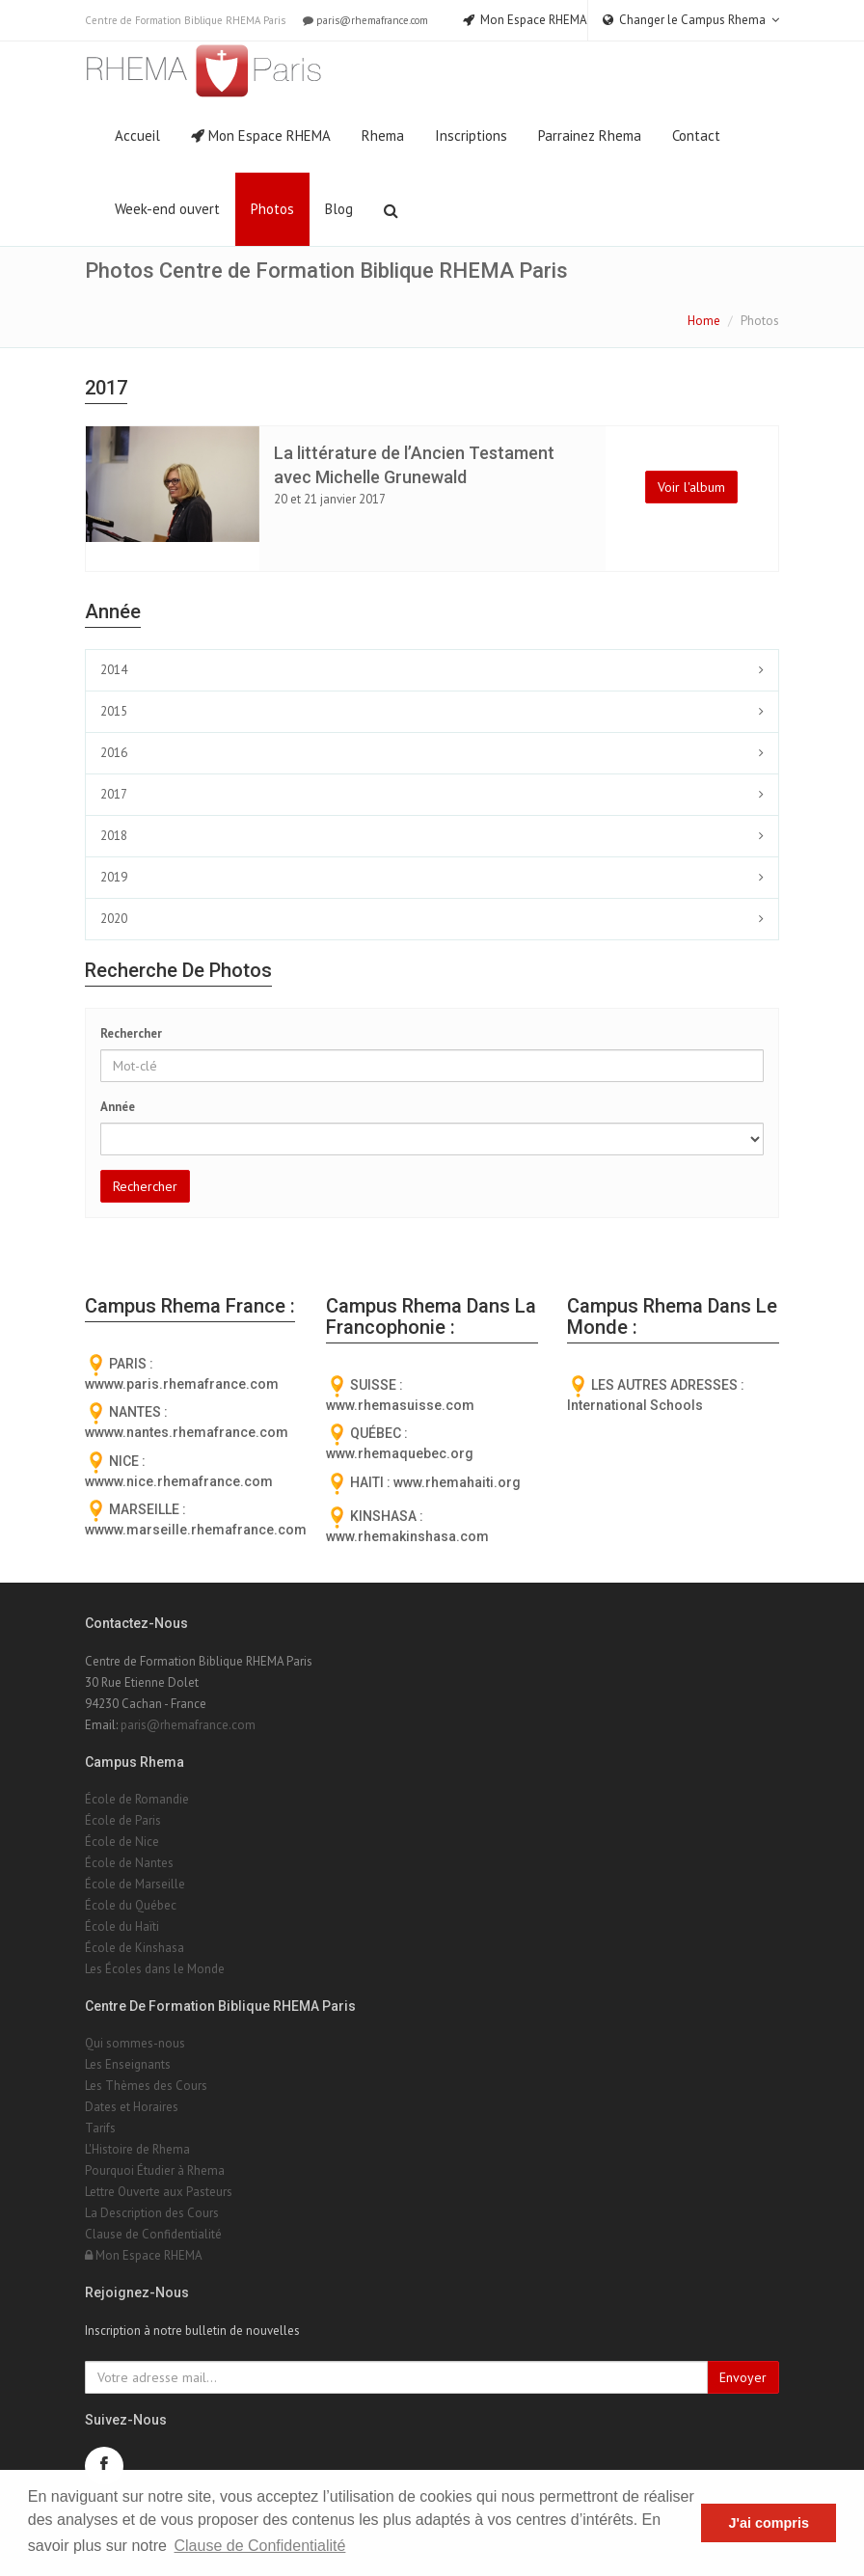  What do you see at coordinates (123, 1820) in the screenshot?
I see `École de Paris` at bounding box center [123, 1820].